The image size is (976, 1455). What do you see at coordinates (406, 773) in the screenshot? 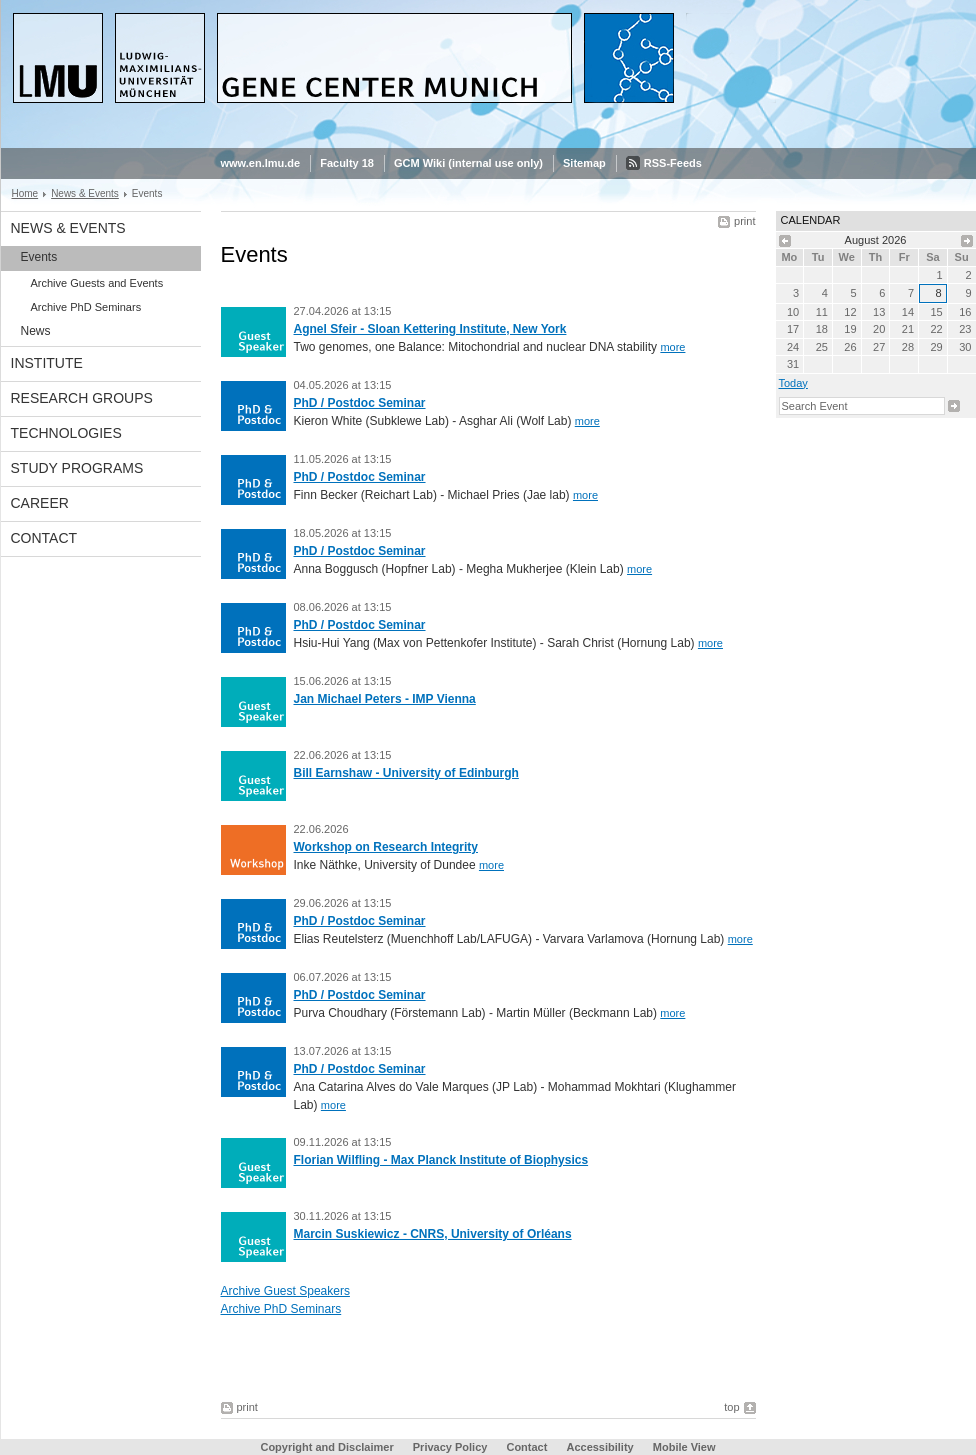
I see `Bill Earnshaw - University of Edinburgh` at bounding box center [406, 773].